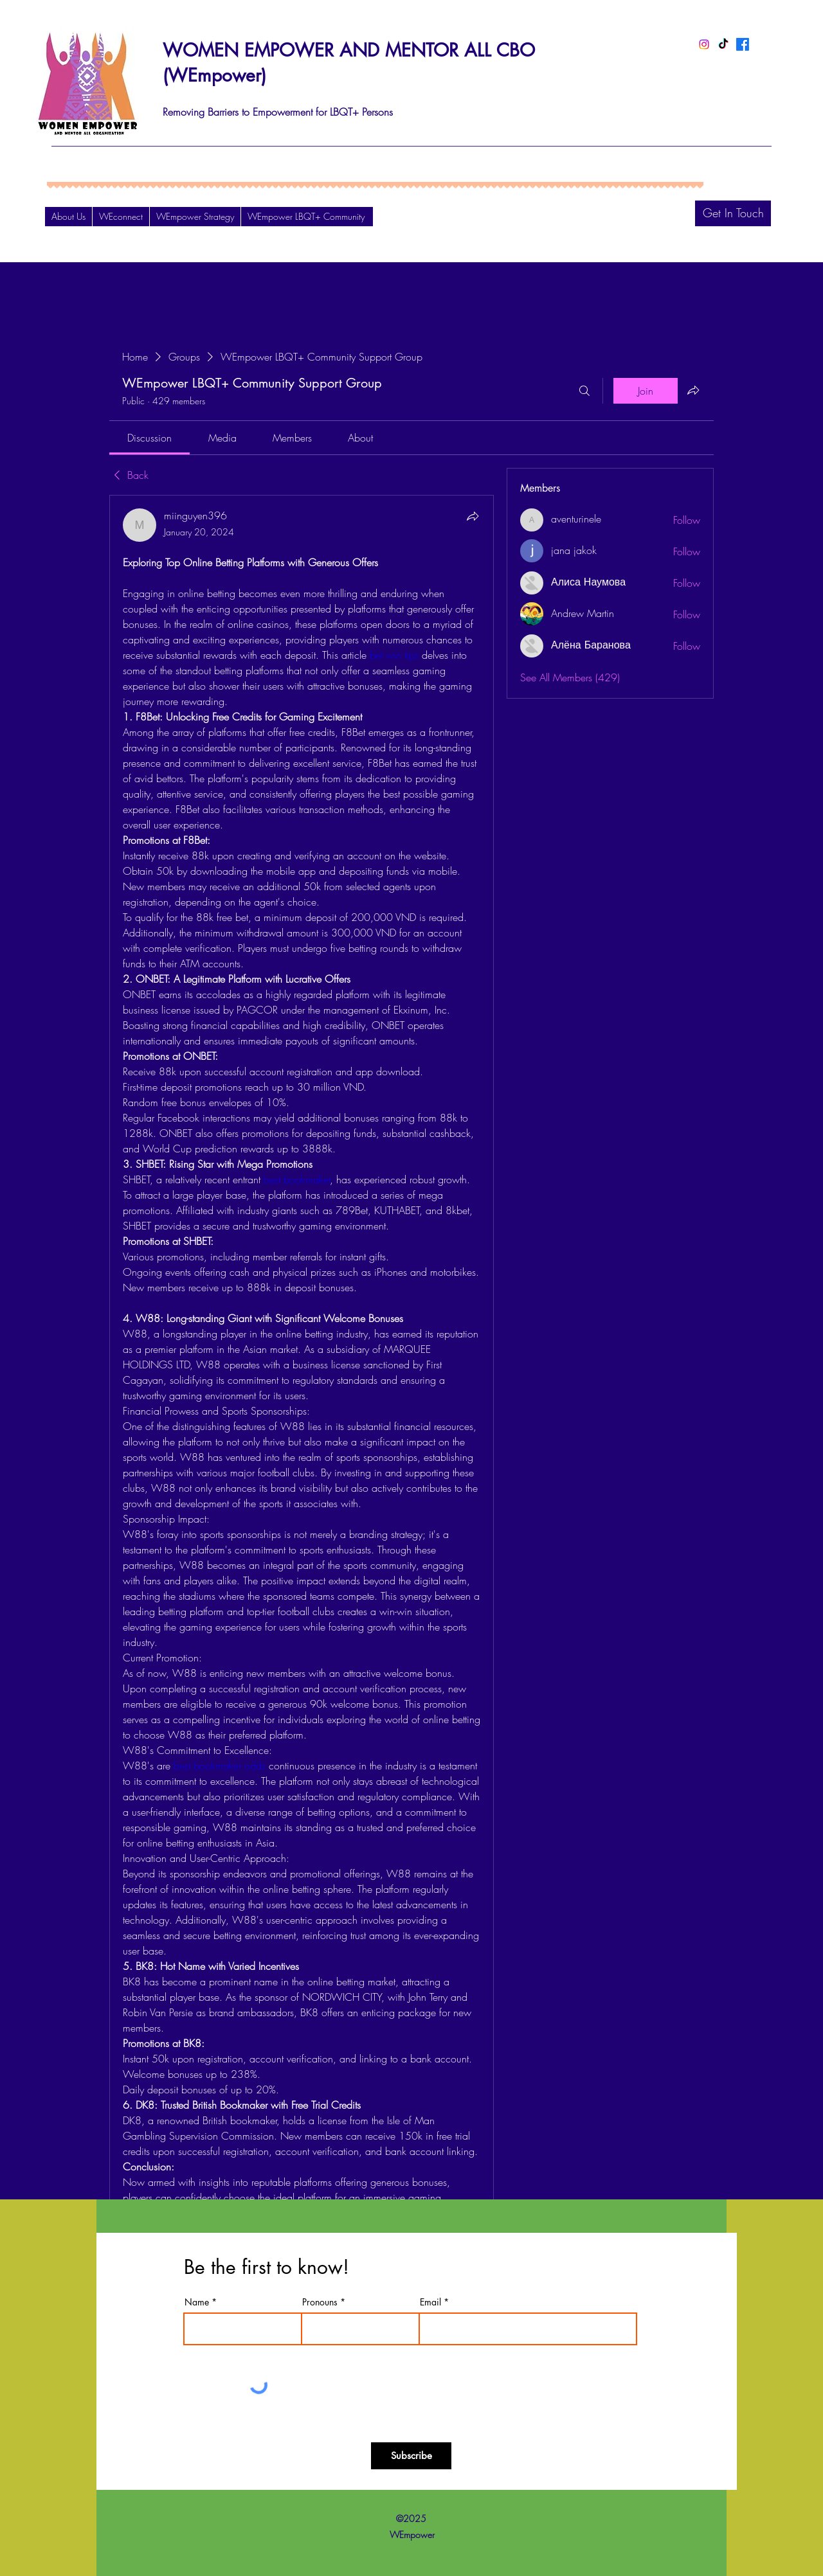 The height and width of the screenshot is (2576, 823). Describe the element at coordinates (301, 1414) in the screenshot. I see `[article]` at that location.